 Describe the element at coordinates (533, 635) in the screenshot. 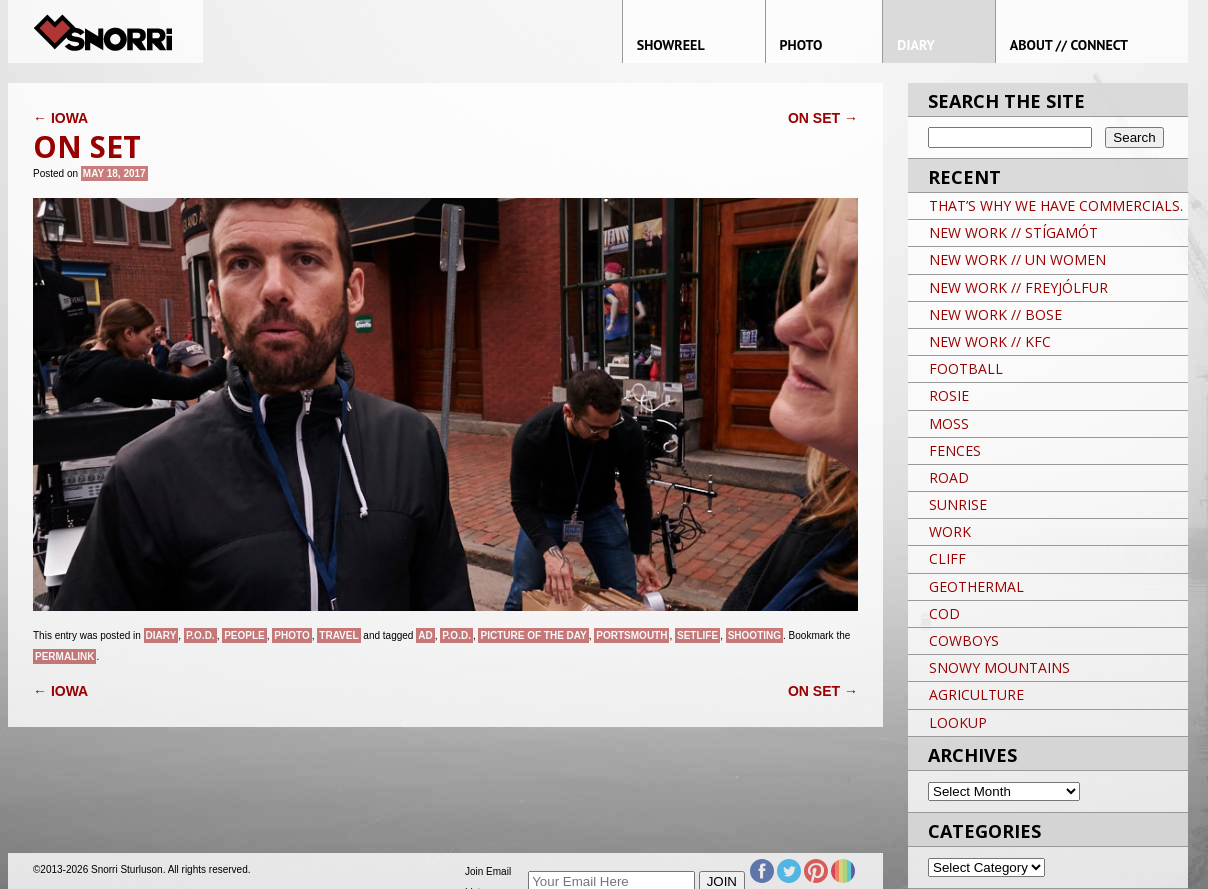

I see `Picture of the day` at that location.